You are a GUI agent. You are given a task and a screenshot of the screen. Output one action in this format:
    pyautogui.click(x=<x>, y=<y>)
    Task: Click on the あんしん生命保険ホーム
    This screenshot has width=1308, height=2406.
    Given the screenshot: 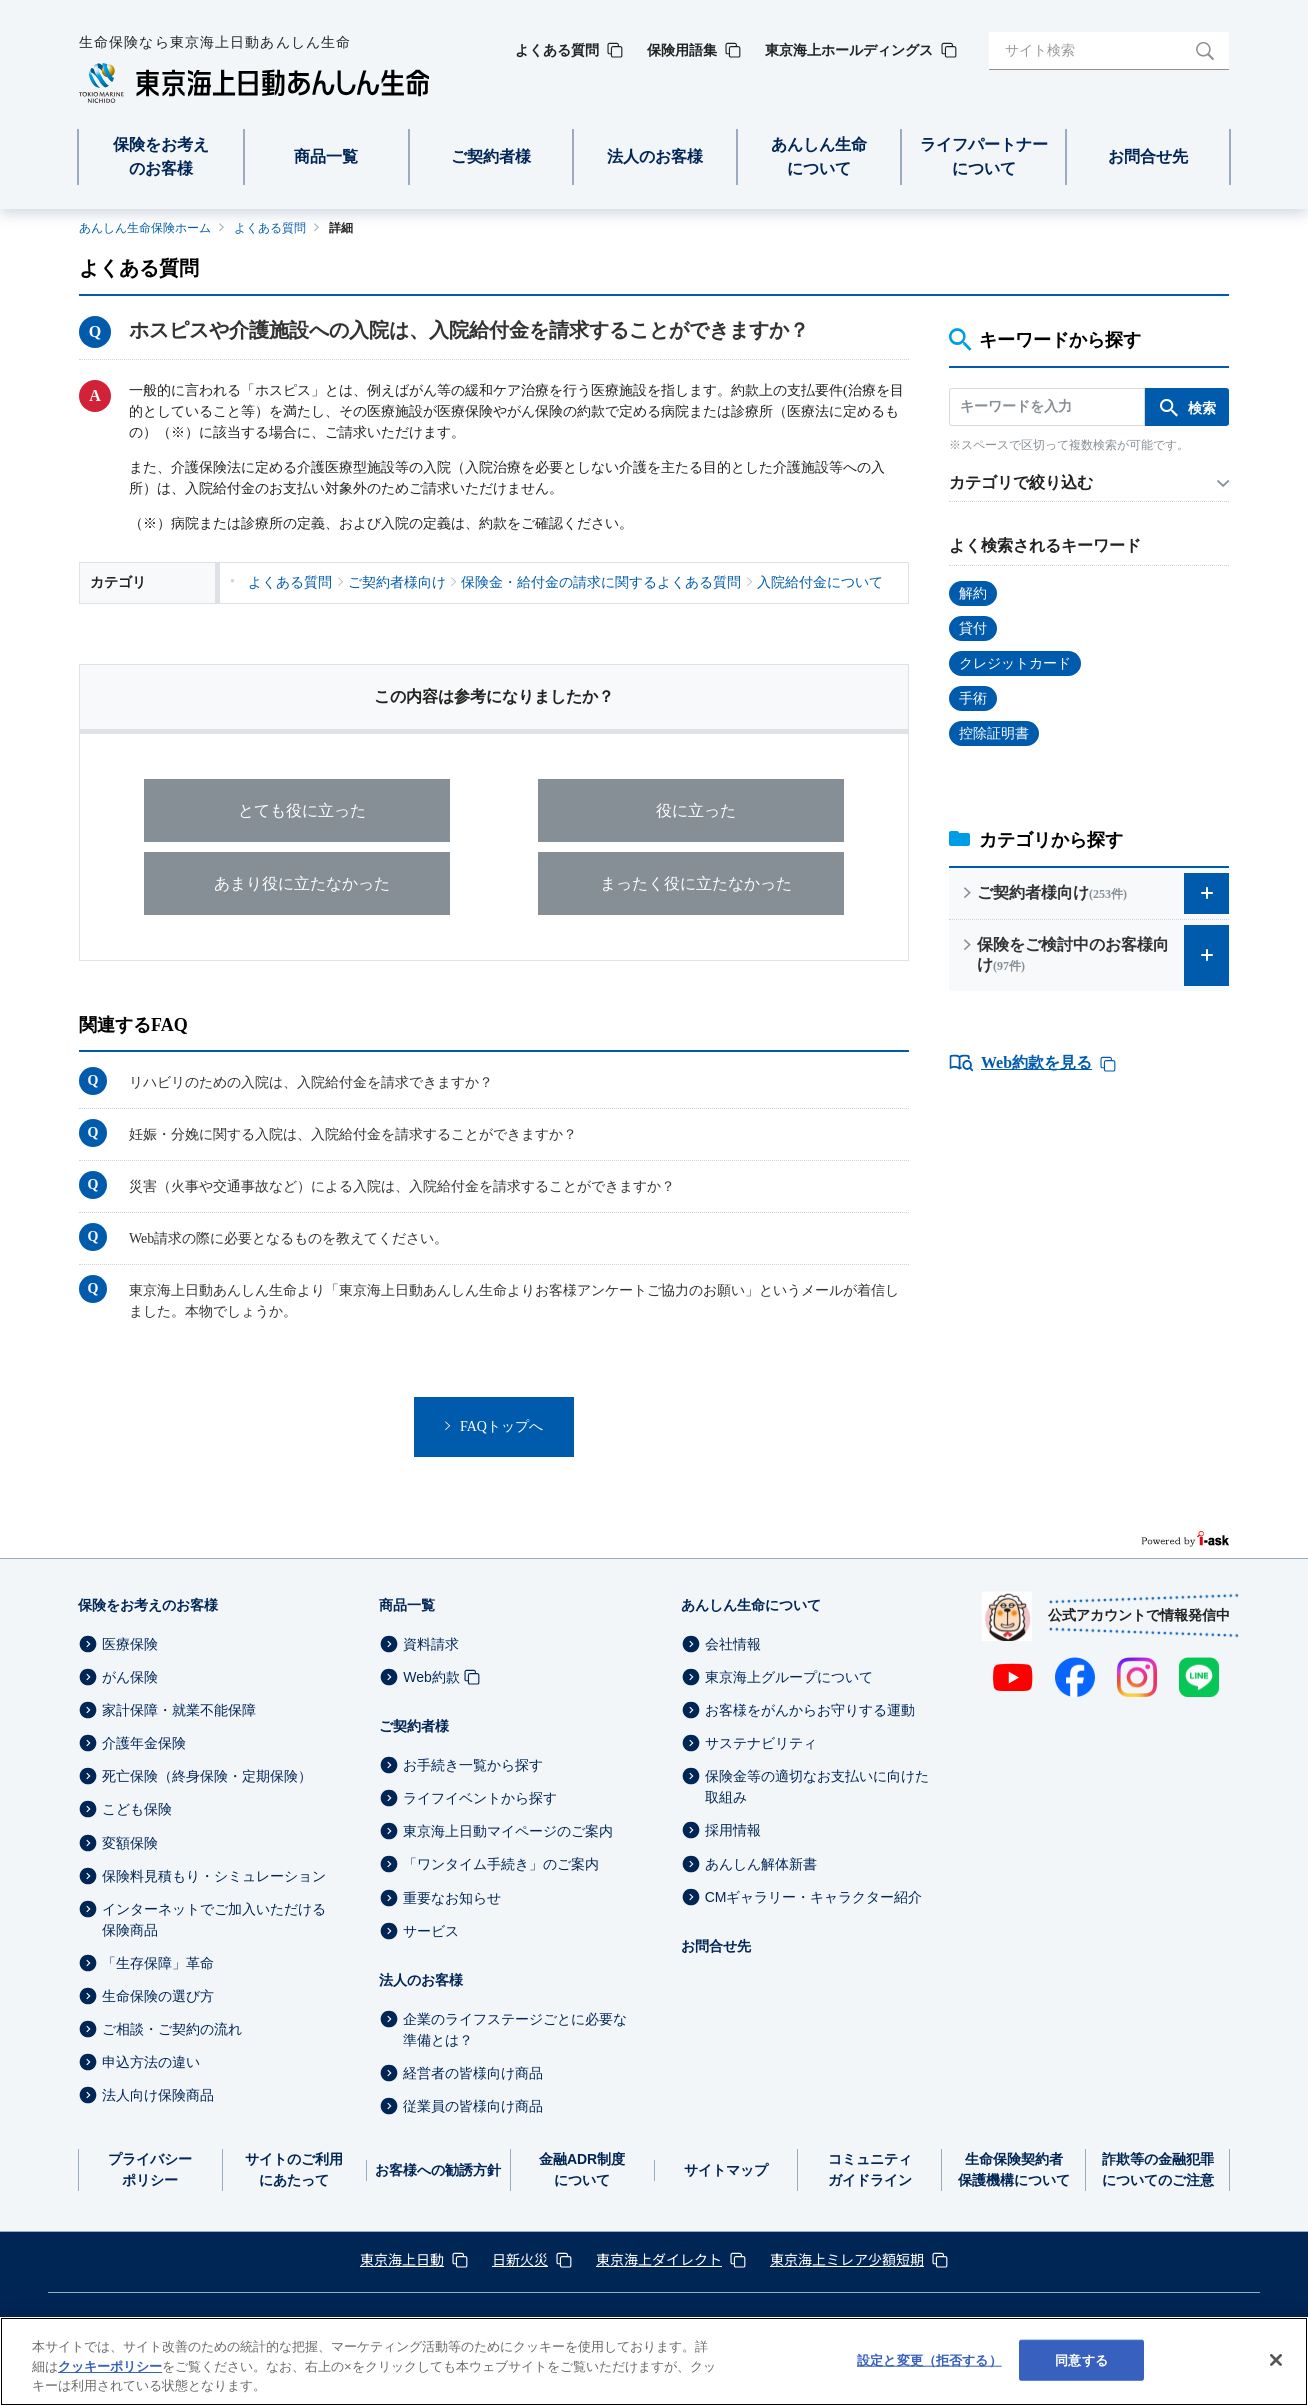 What is the action you would take?
    pyautogui.click(x=145, y=228)
    